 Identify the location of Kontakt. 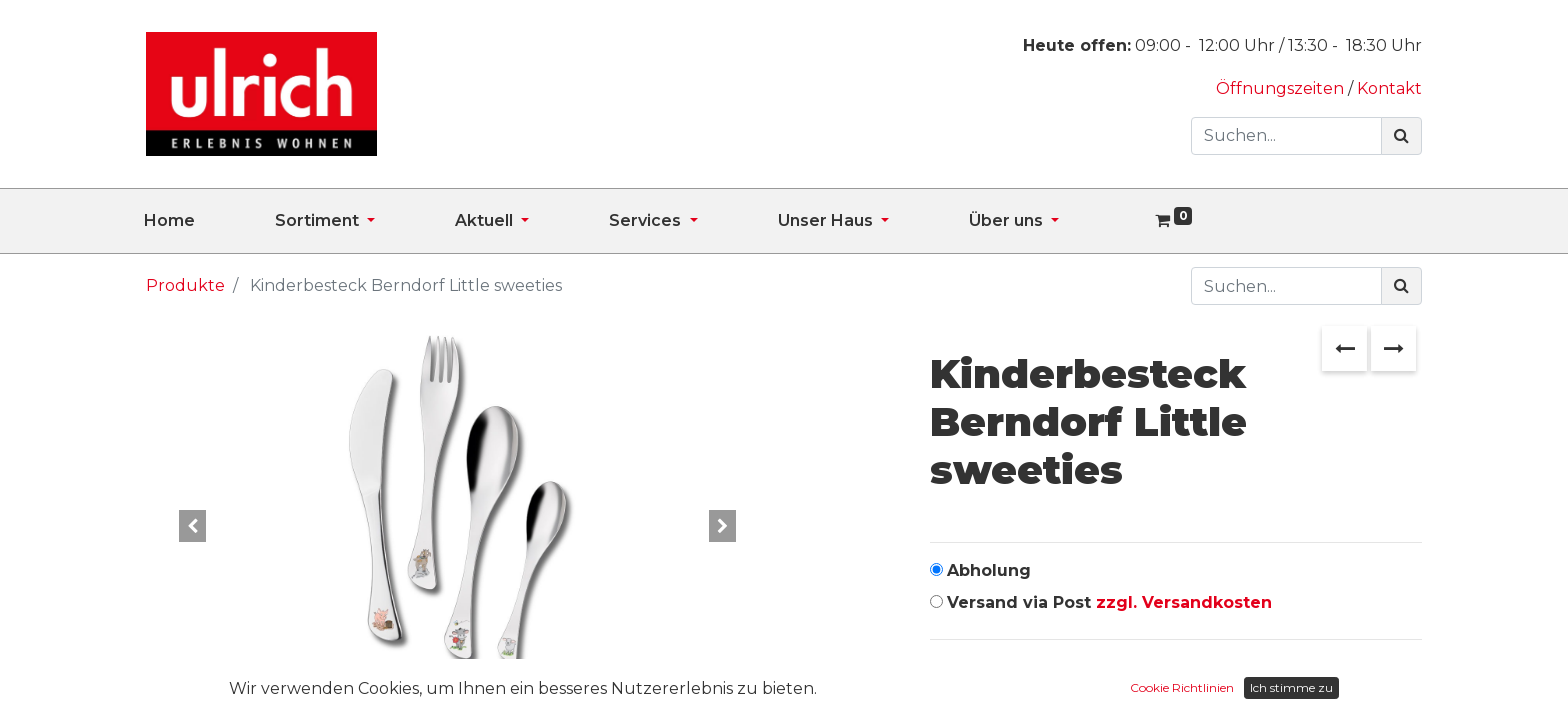
(1389, 88).